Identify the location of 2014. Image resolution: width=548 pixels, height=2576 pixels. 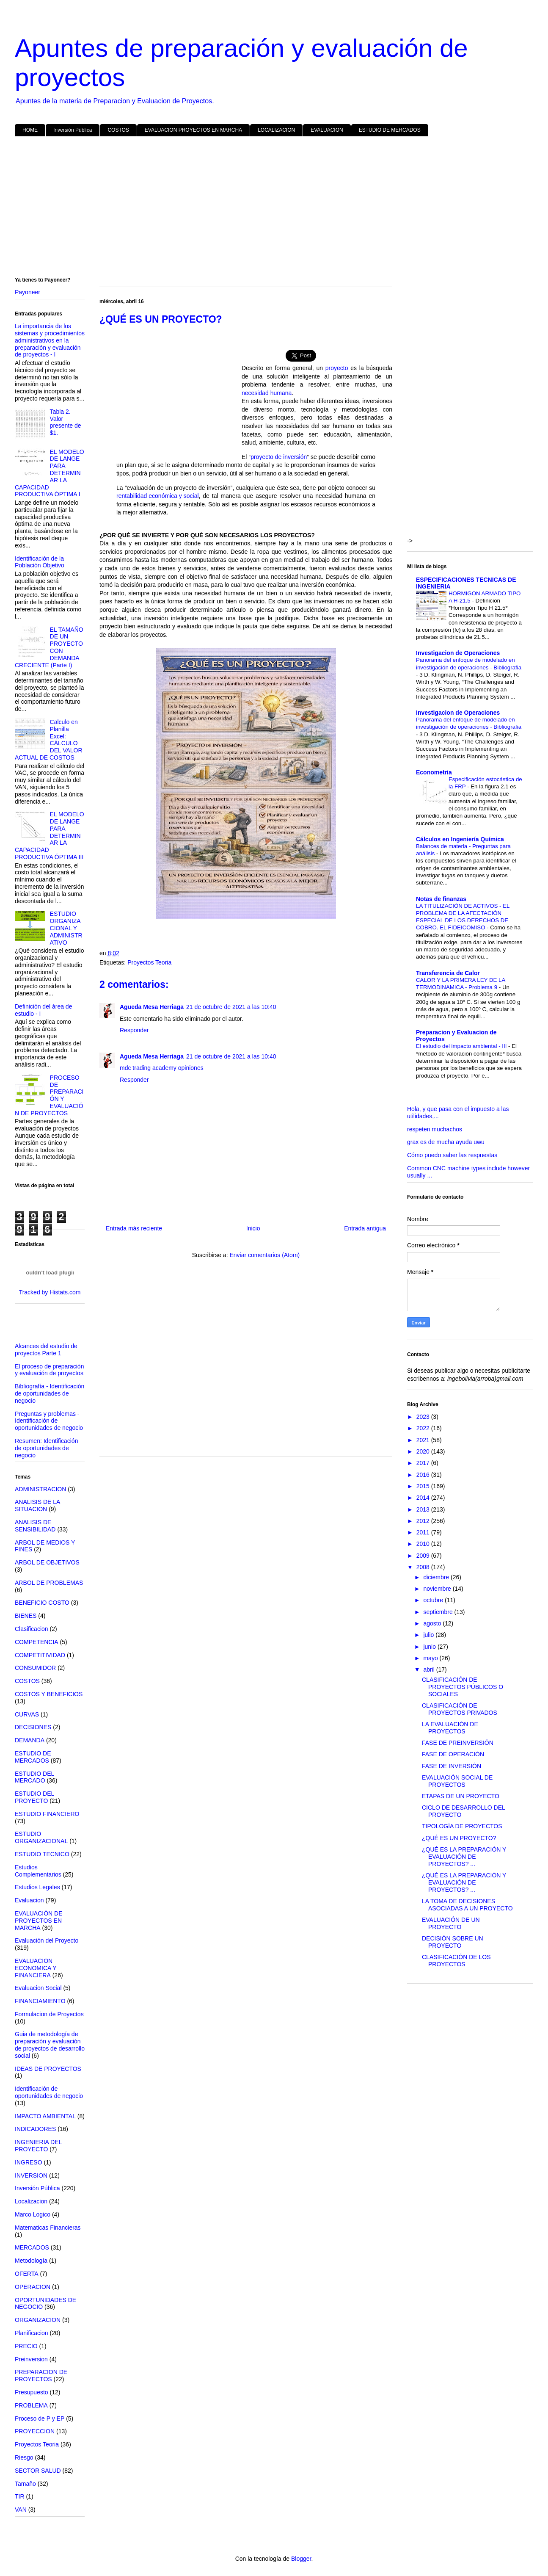
(423, 1497).